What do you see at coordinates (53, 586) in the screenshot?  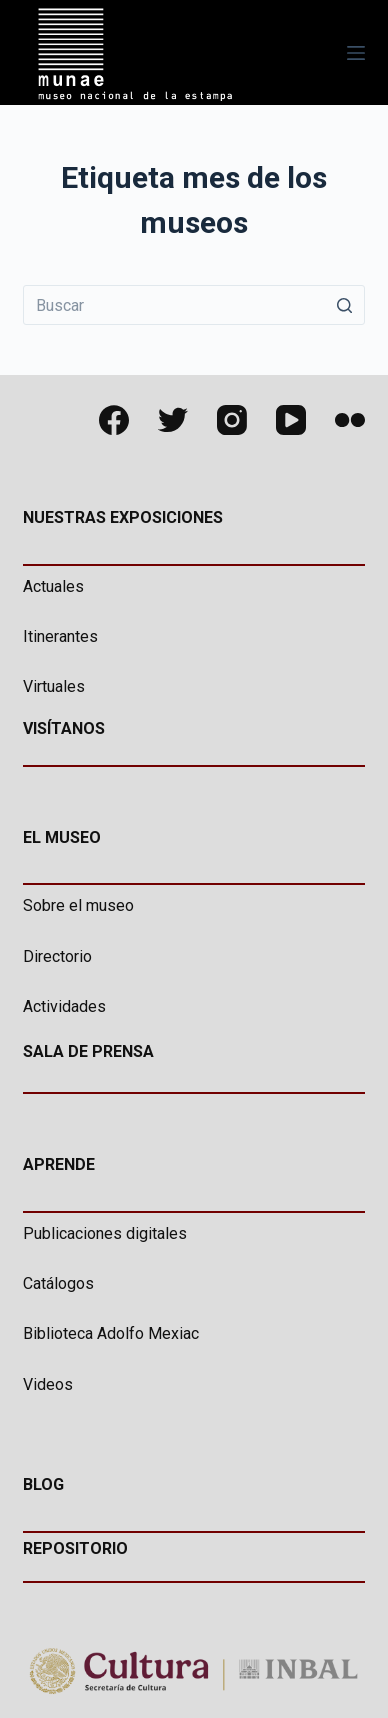 I see `Actuales` at bounding box center [53, 586].